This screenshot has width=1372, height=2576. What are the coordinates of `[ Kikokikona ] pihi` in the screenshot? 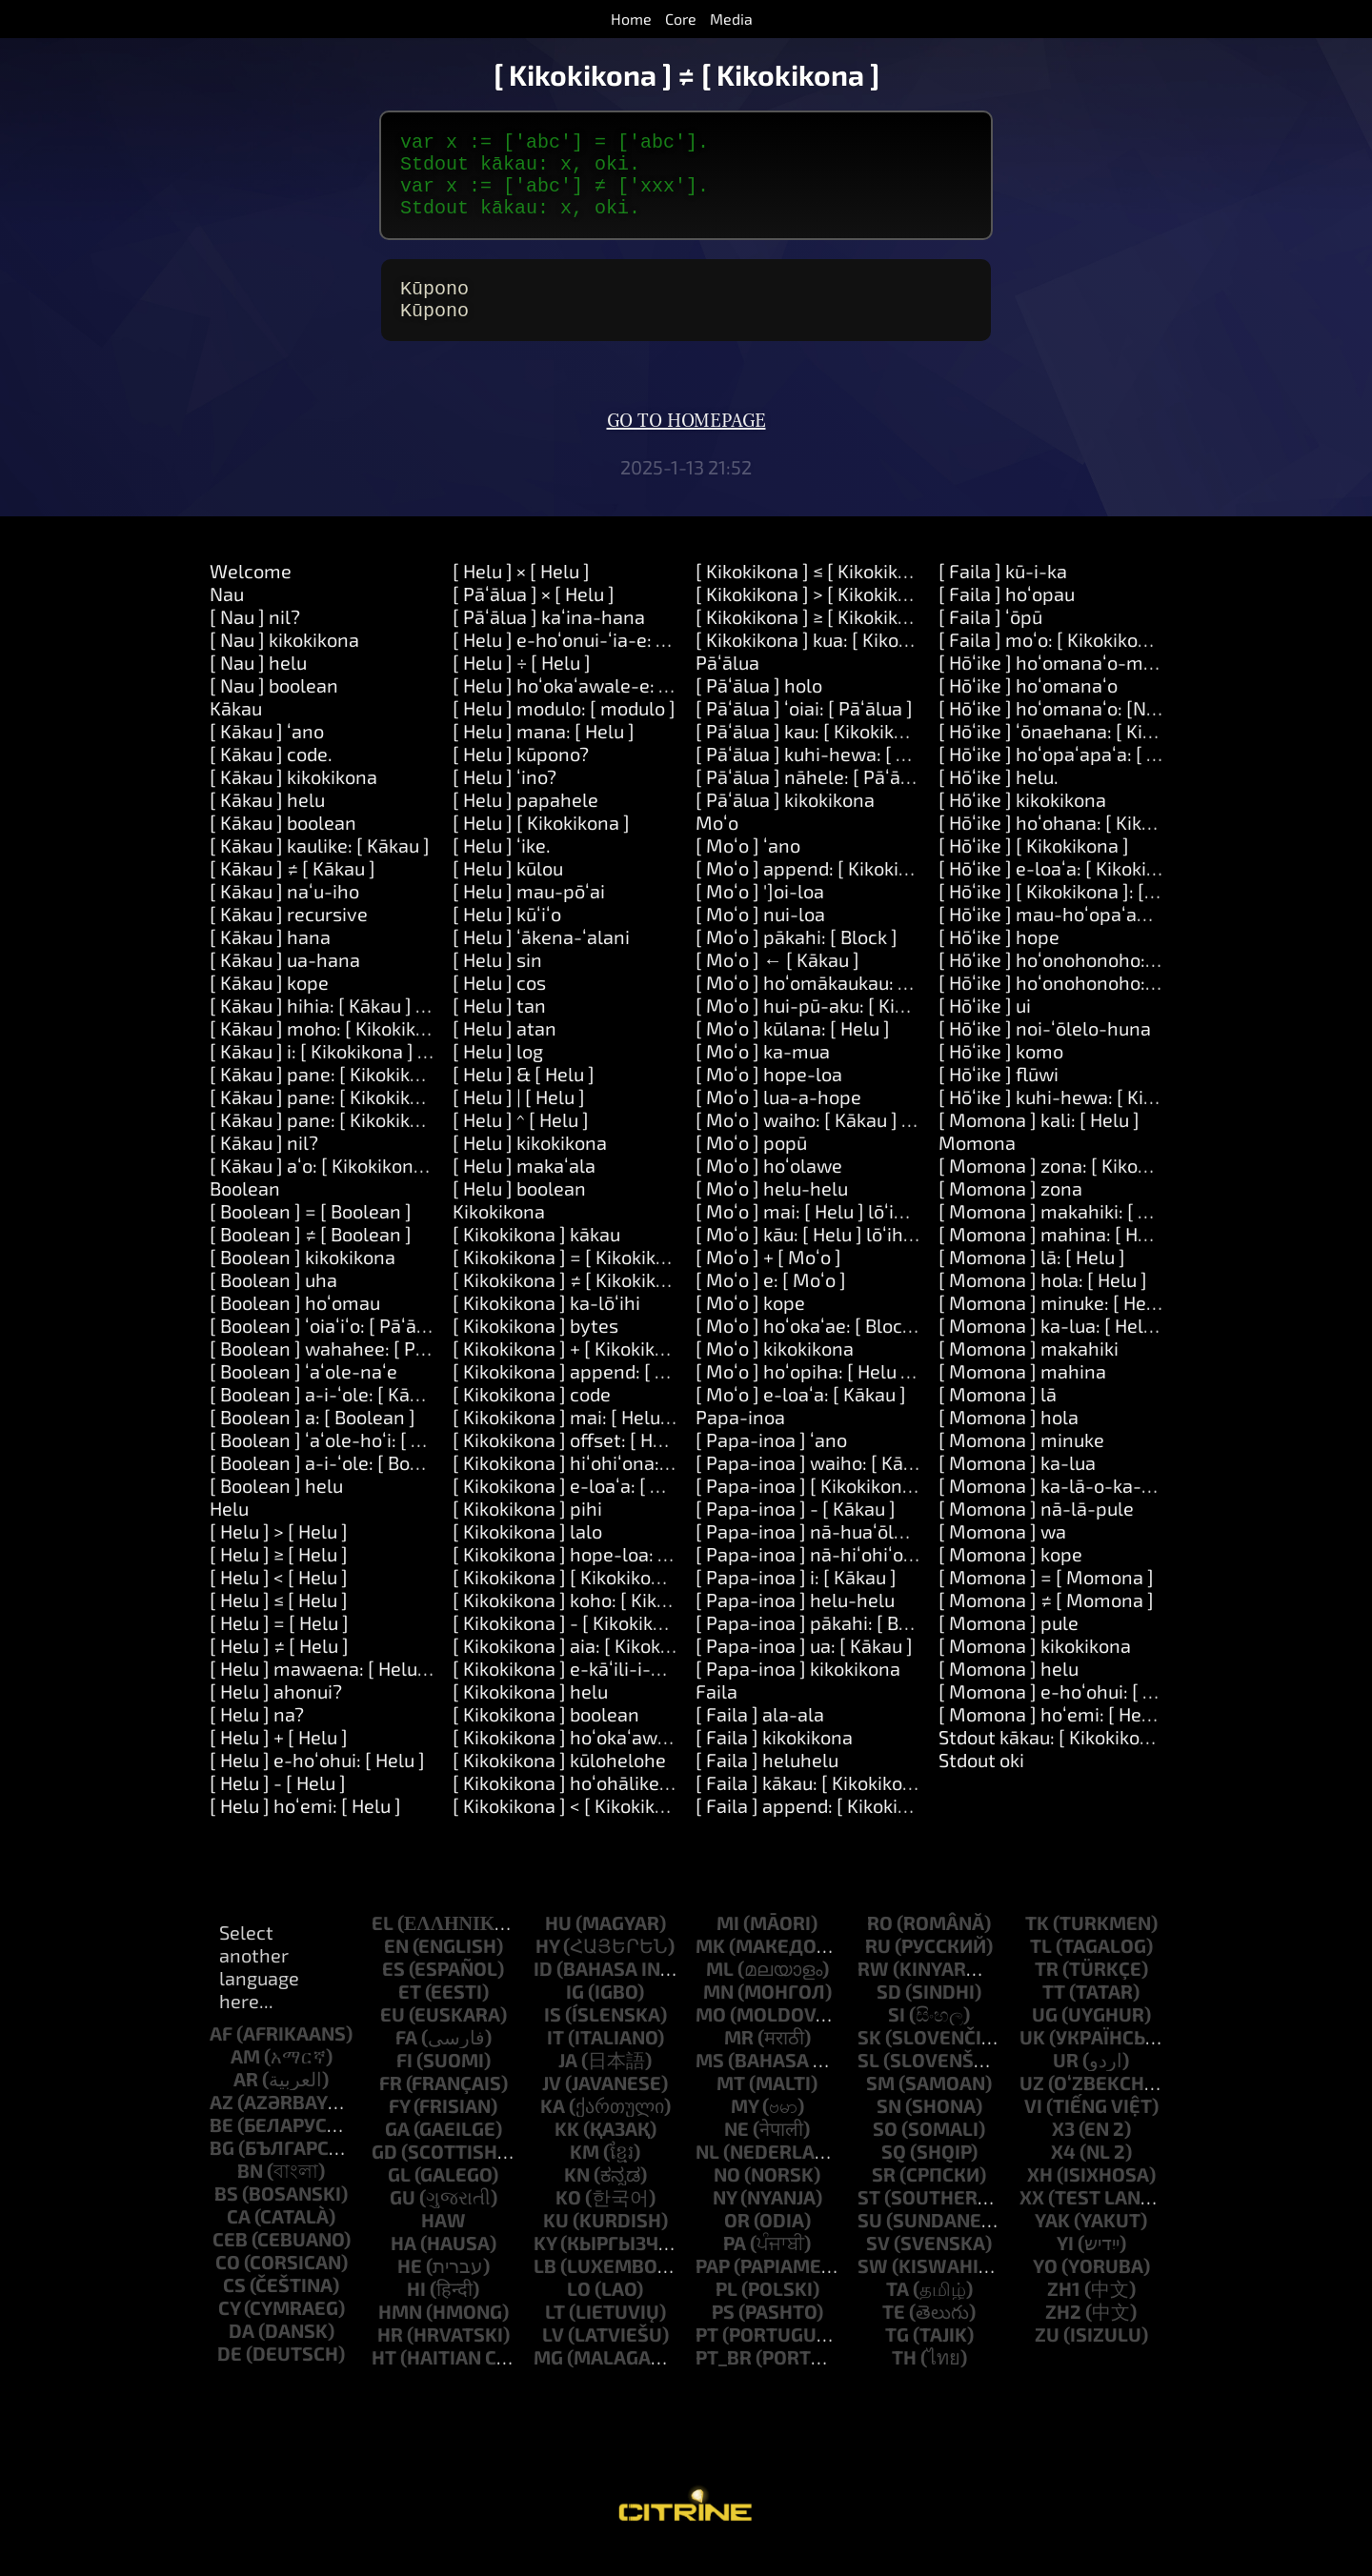 It's located at (527, 1530).